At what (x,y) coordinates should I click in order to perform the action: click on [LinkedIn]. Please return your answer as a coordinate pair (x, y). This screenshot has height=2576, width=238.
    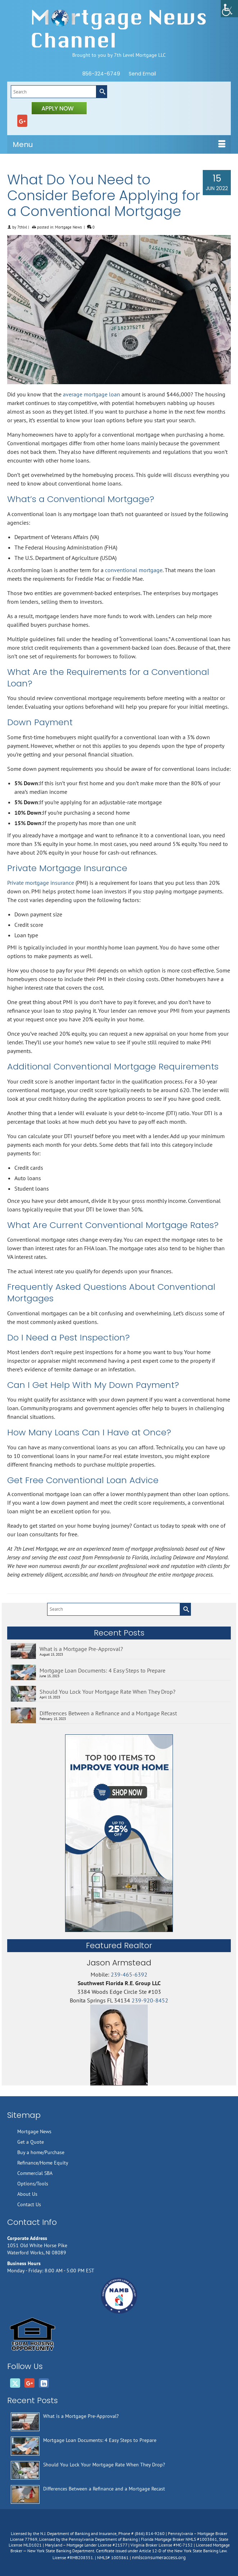
    Looking at the image, I should click on (44, 2383).